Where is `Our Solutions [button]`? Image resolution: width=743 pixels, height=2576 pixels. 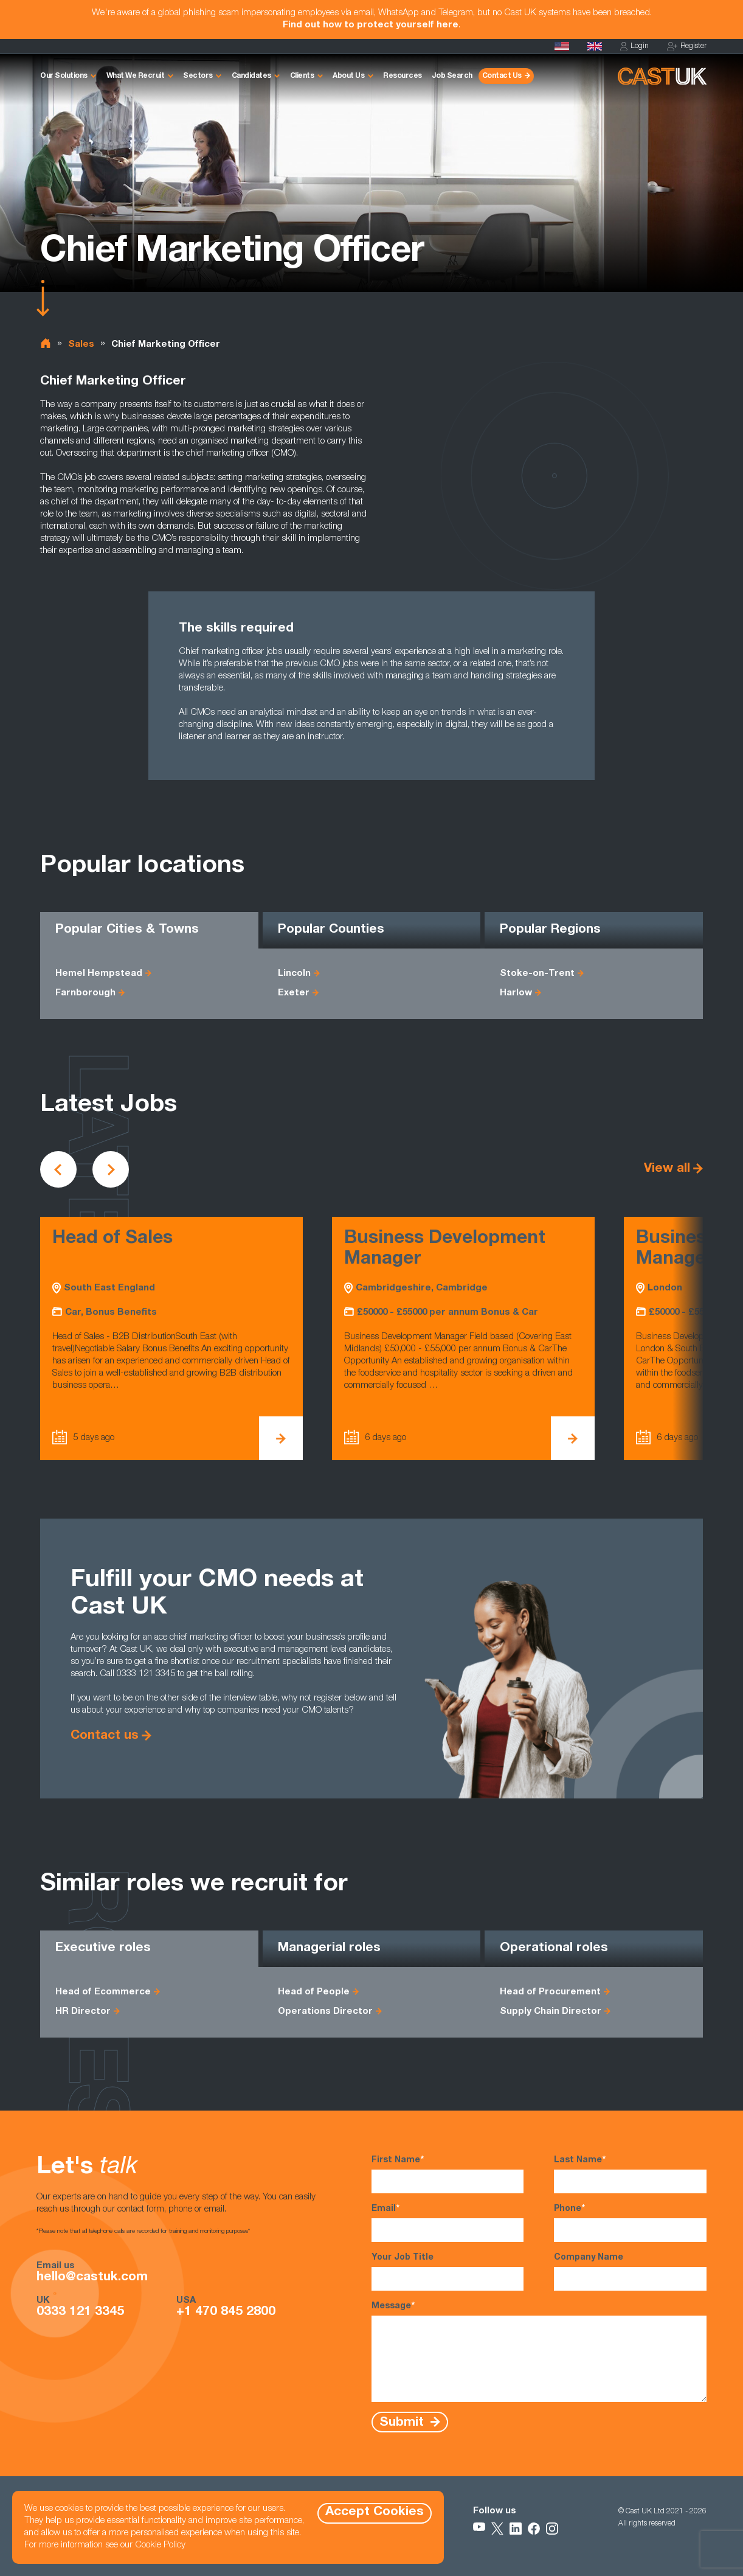
Our Solutions [button] is located at coordinates (64, 76).